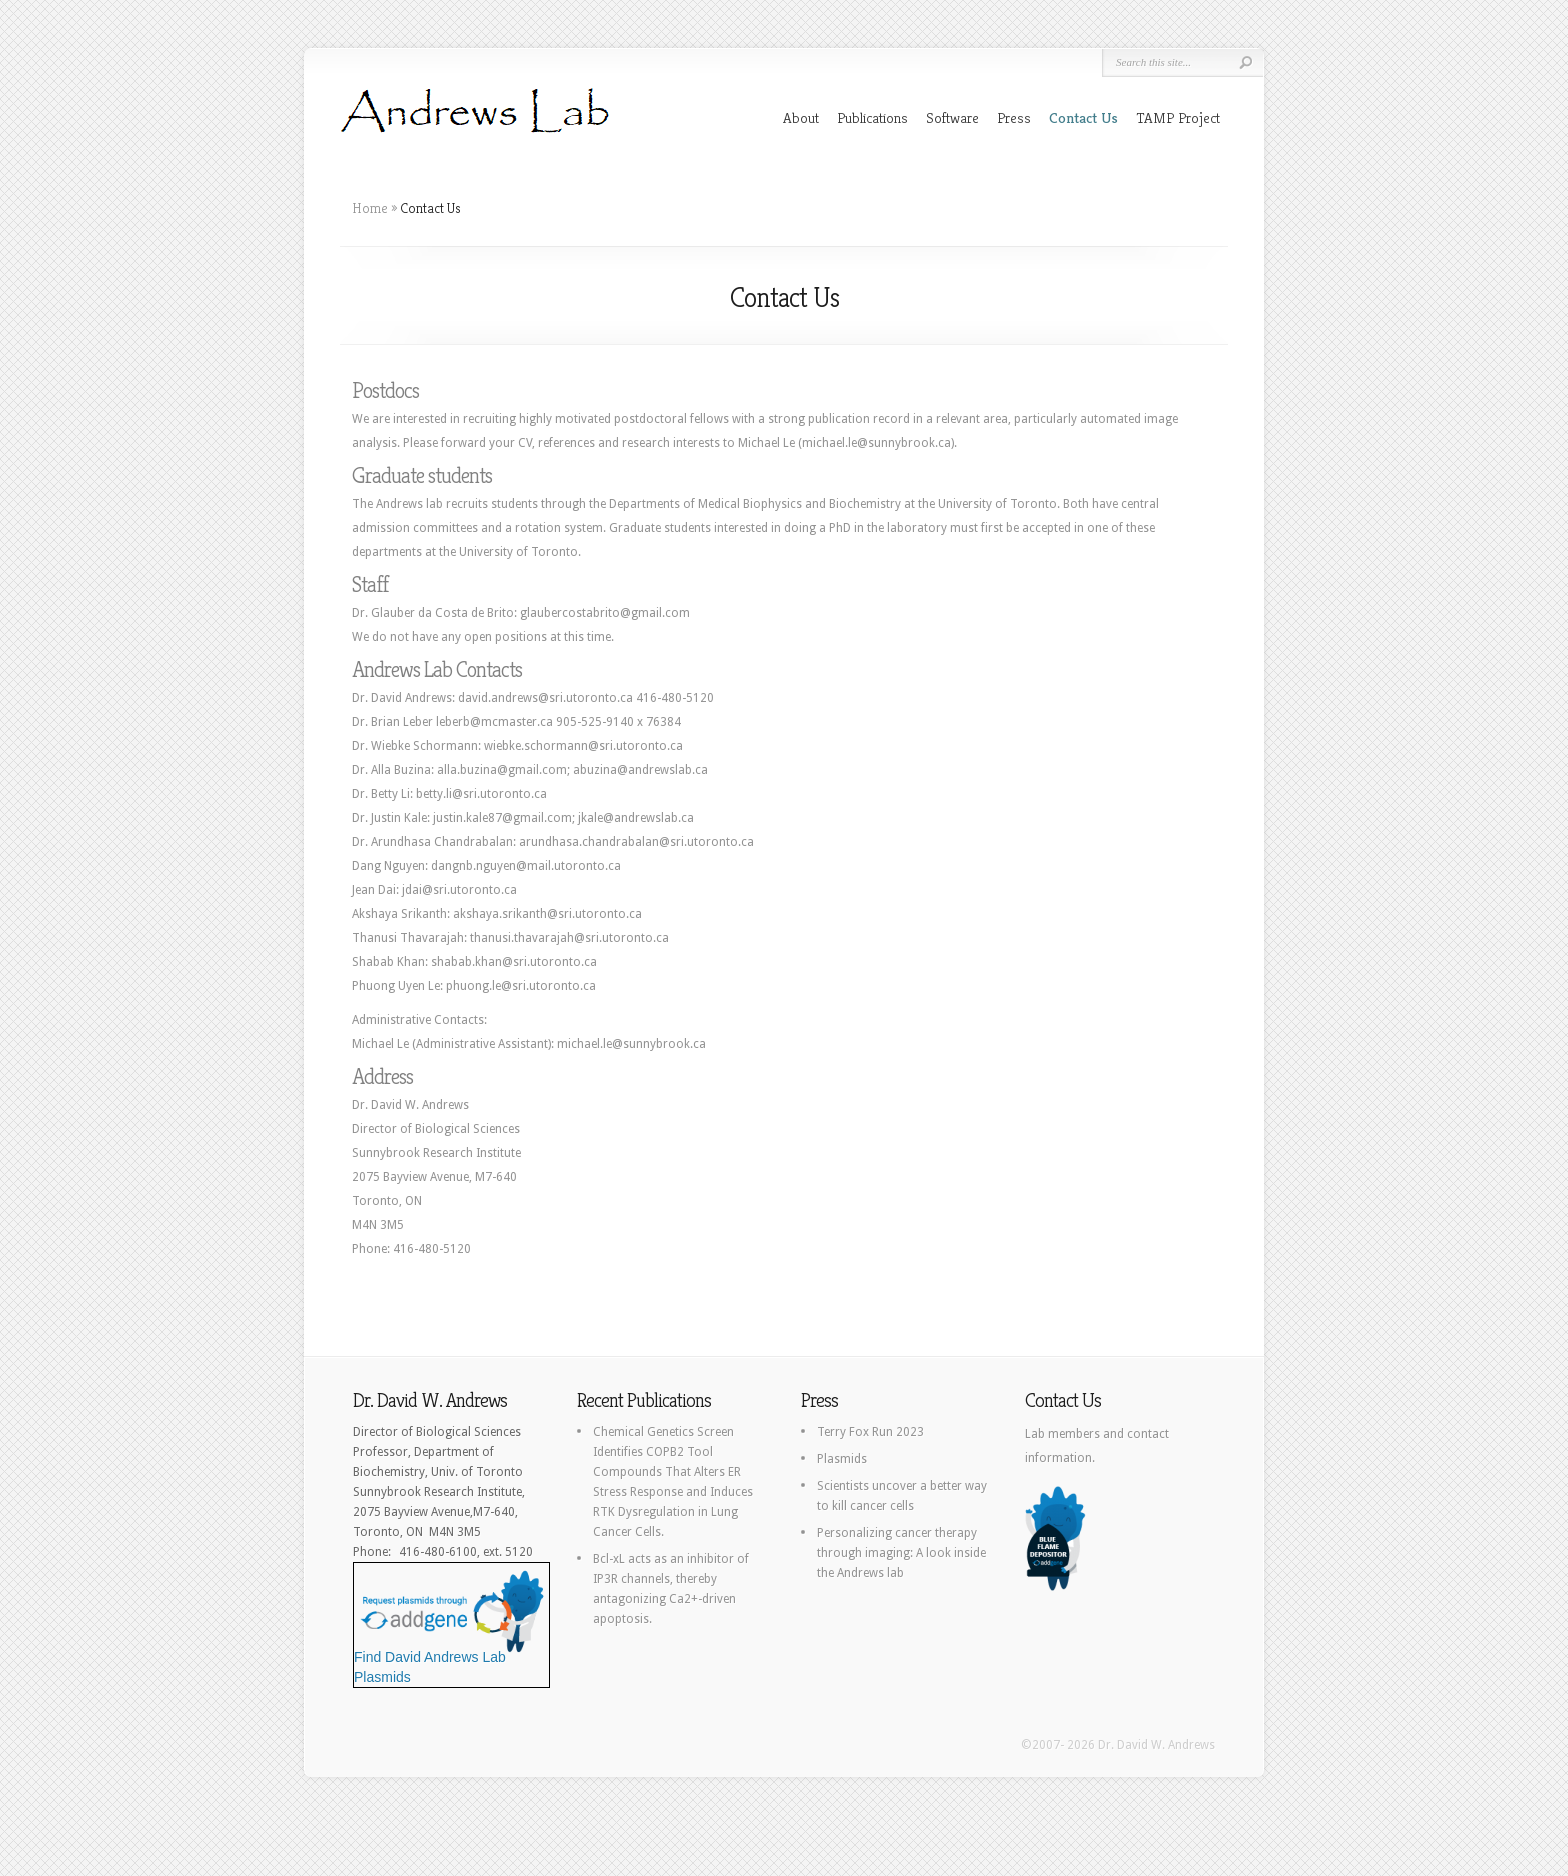 This screenshot has height=1876, width=1568. Describe the element at coordinates (952, 117) in the screenshot. I see `Software` at that location.